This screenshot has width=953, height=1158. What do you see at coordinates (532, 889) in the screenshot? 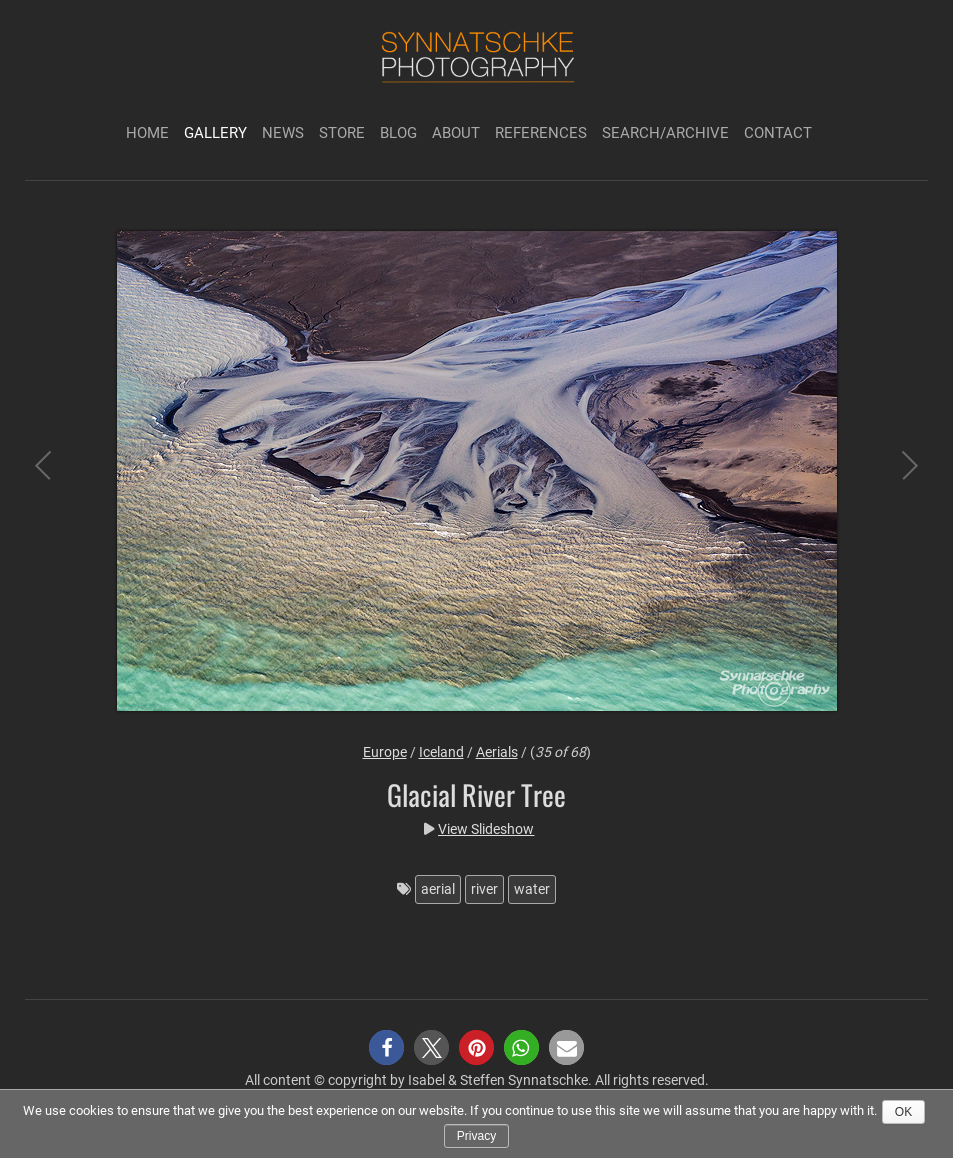
I see `water` at bounding box center [532, 889].